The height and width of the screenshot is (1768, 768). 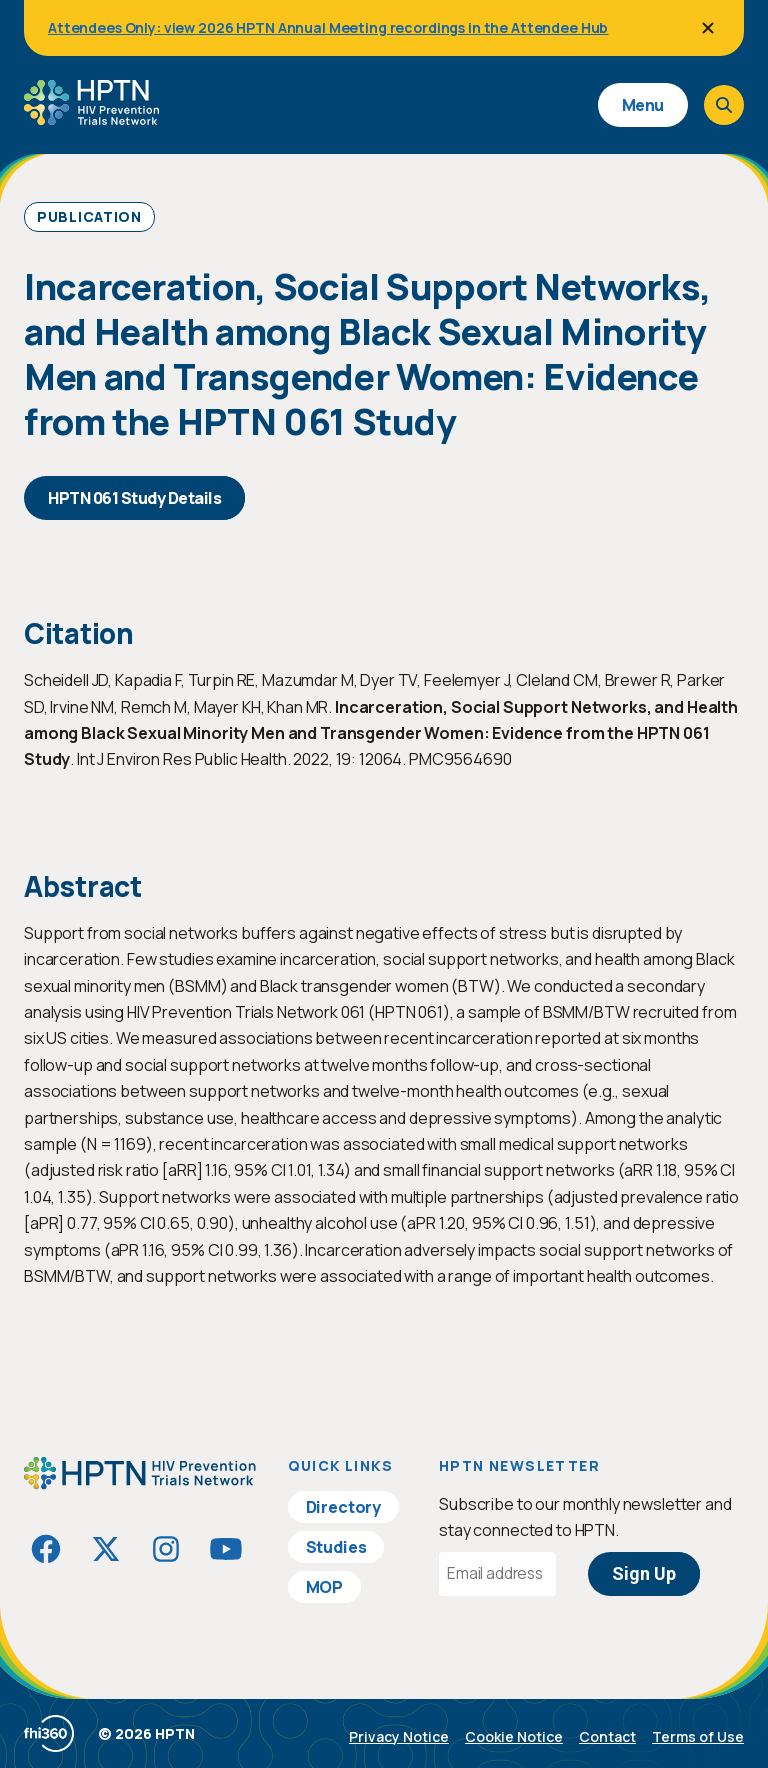 What do you see at coordinates (328, 27) in the screenshot?
I see `Attendees Only: view 2026 HPTN Annual Meeting recordings in the Attendee Hub` at bounding box center [328, 27].